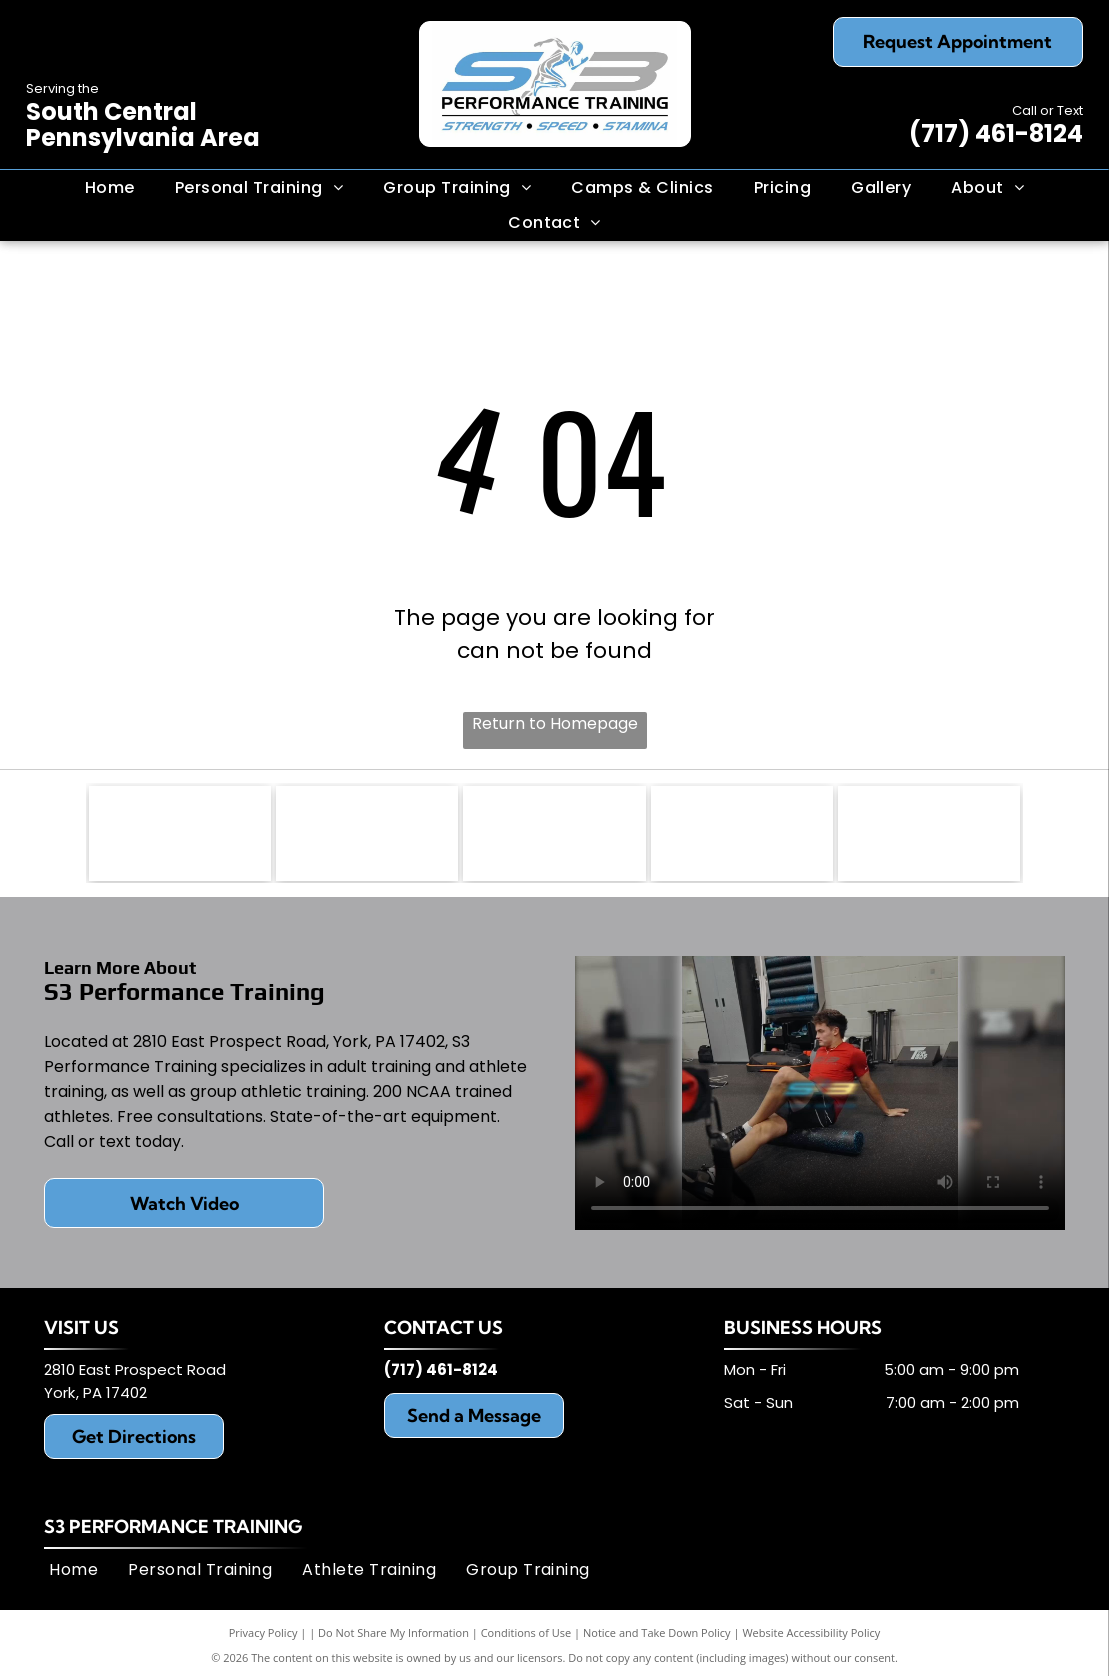 This screenshot has height=1676, width=1109. What do you see at coordinates (929, 836) in the screenshot?
I see `[Matrix Fitness]` at bounding box center [929, 836].